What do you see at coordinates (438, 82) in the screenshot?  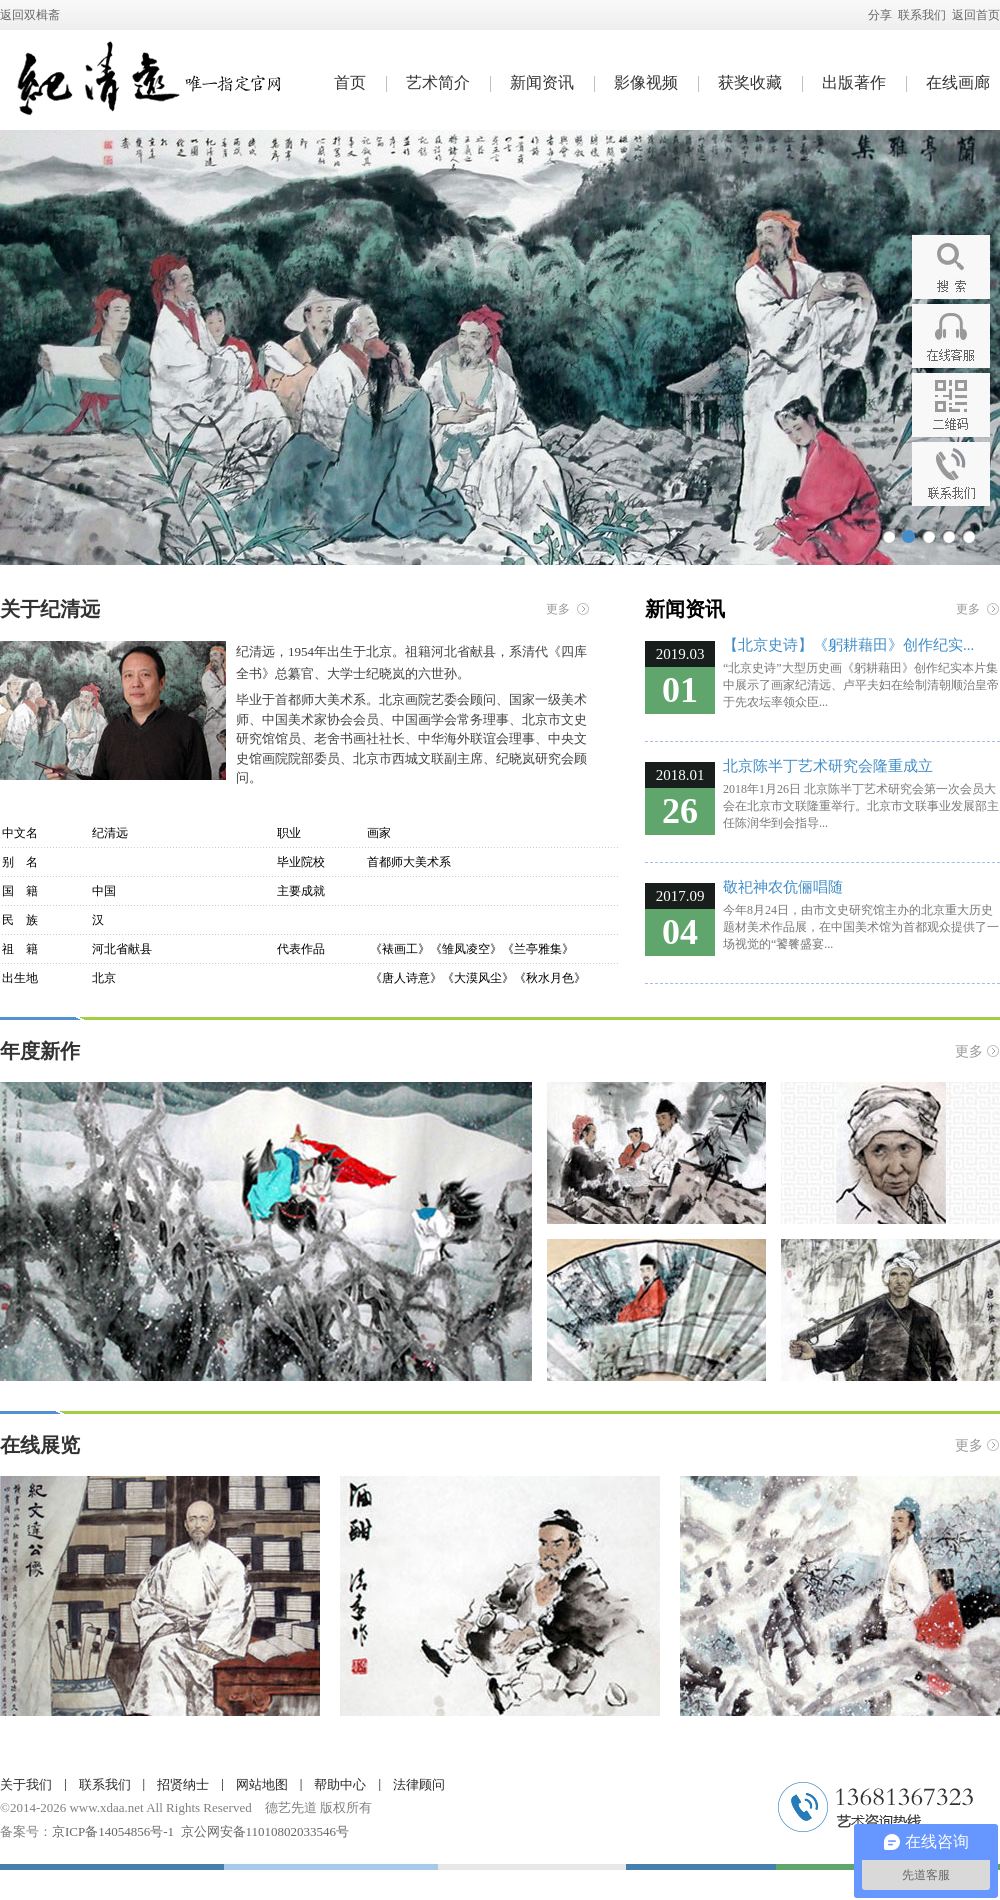 I see `艺术简介` at bounding box center [438, 82].